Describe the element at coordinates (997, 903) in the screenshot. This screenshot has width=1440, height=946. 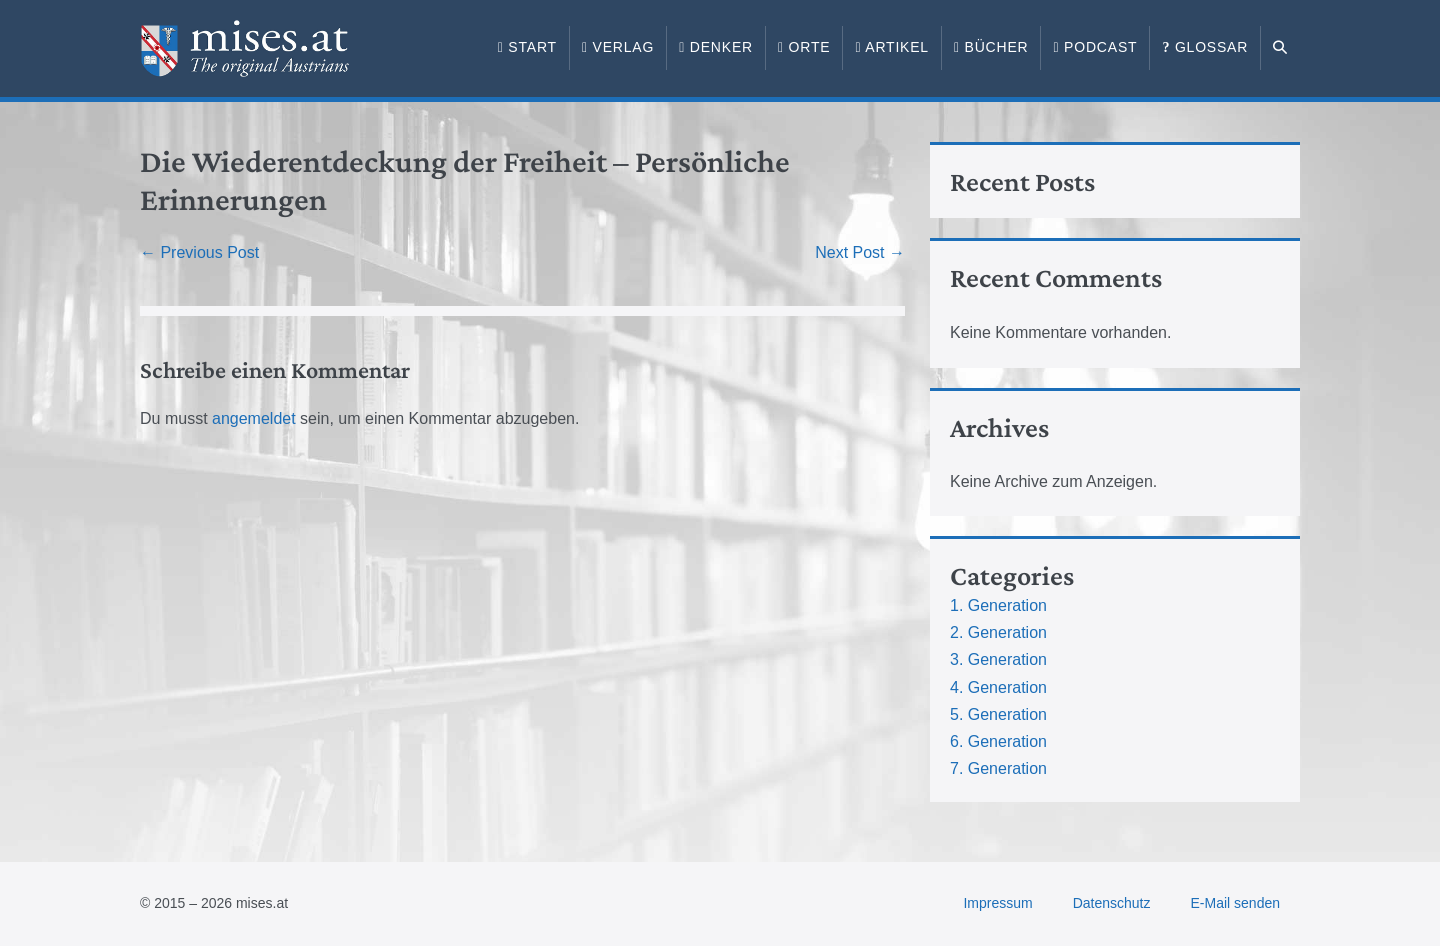
I see `Impressum` at that location.